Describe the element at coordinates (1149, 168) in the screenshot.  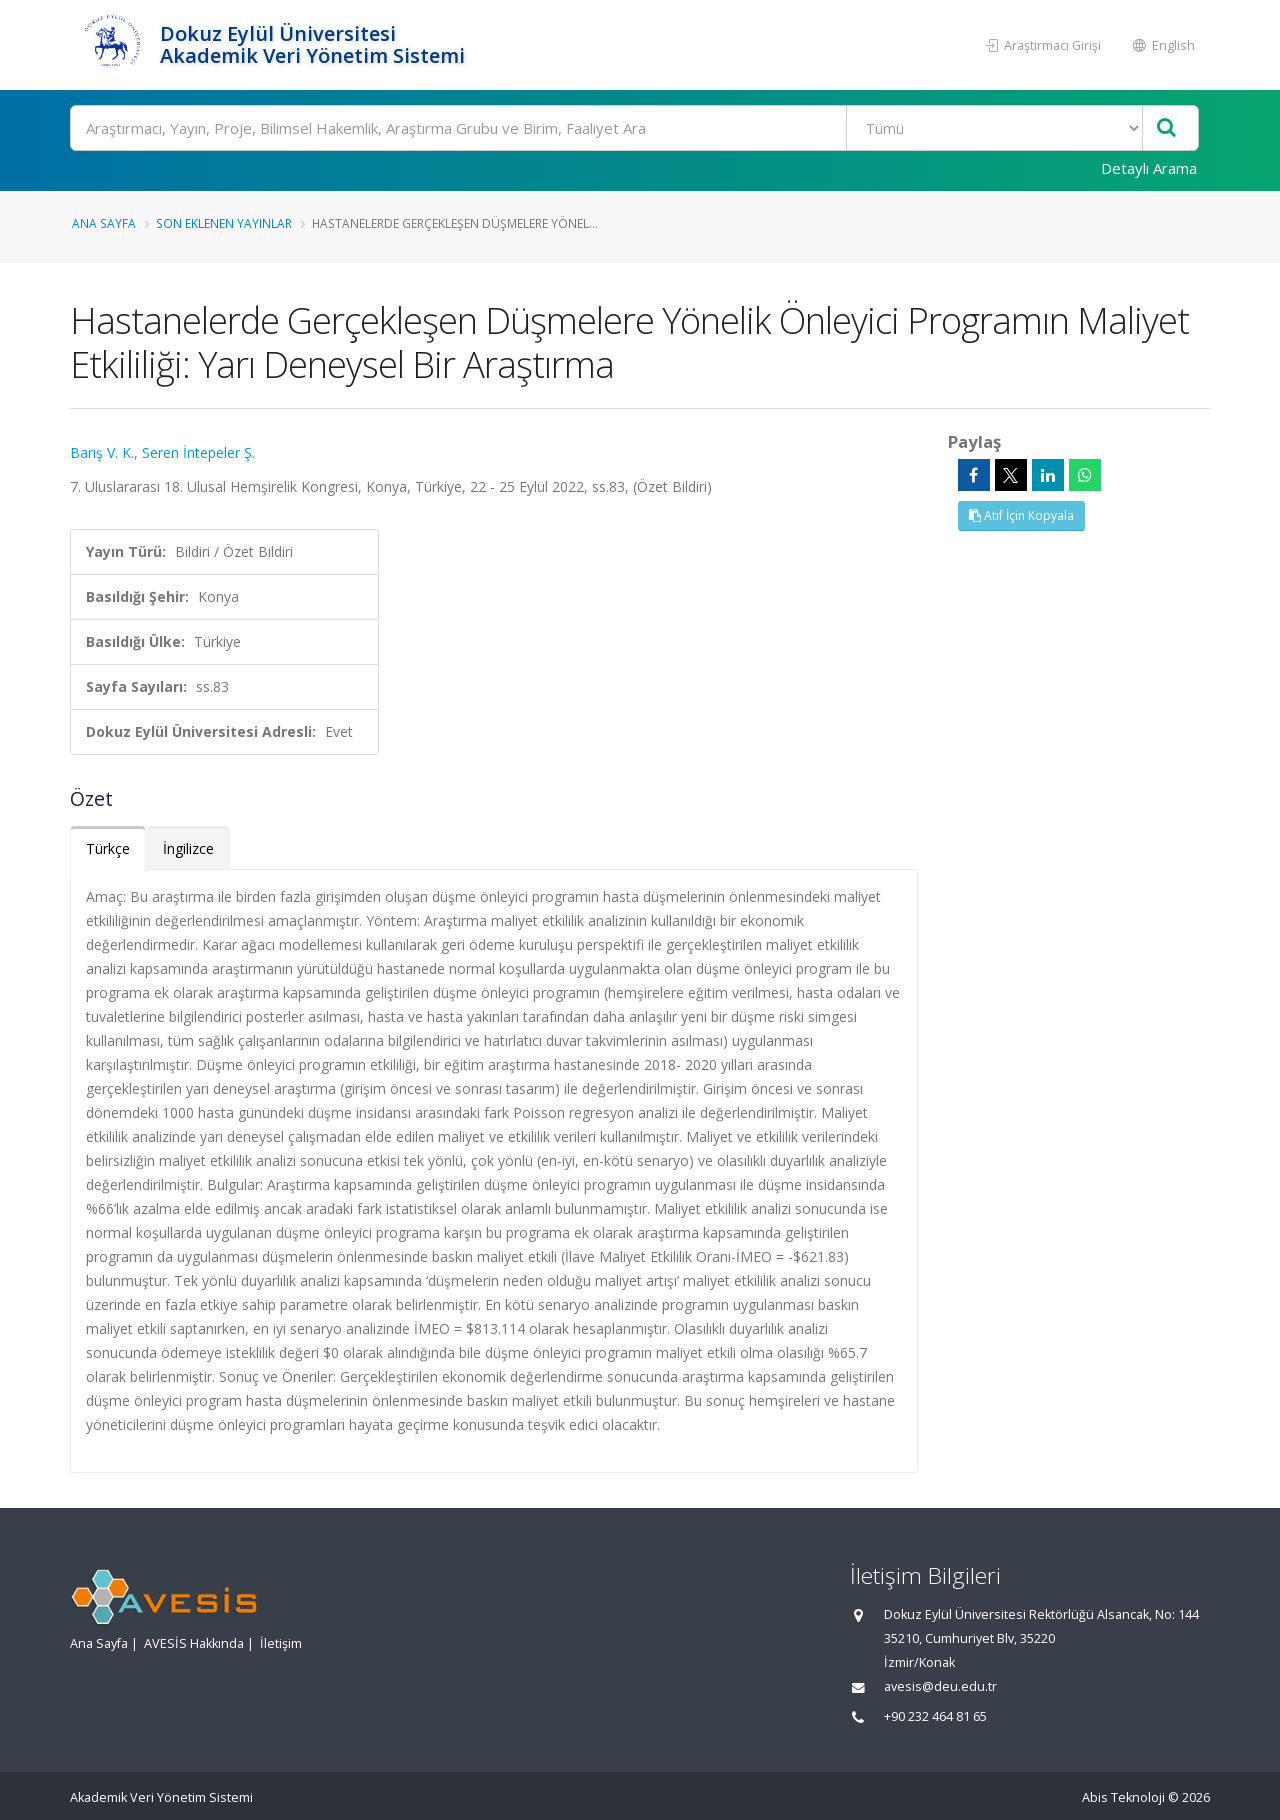
I see `Detaylı Arama` at that location.